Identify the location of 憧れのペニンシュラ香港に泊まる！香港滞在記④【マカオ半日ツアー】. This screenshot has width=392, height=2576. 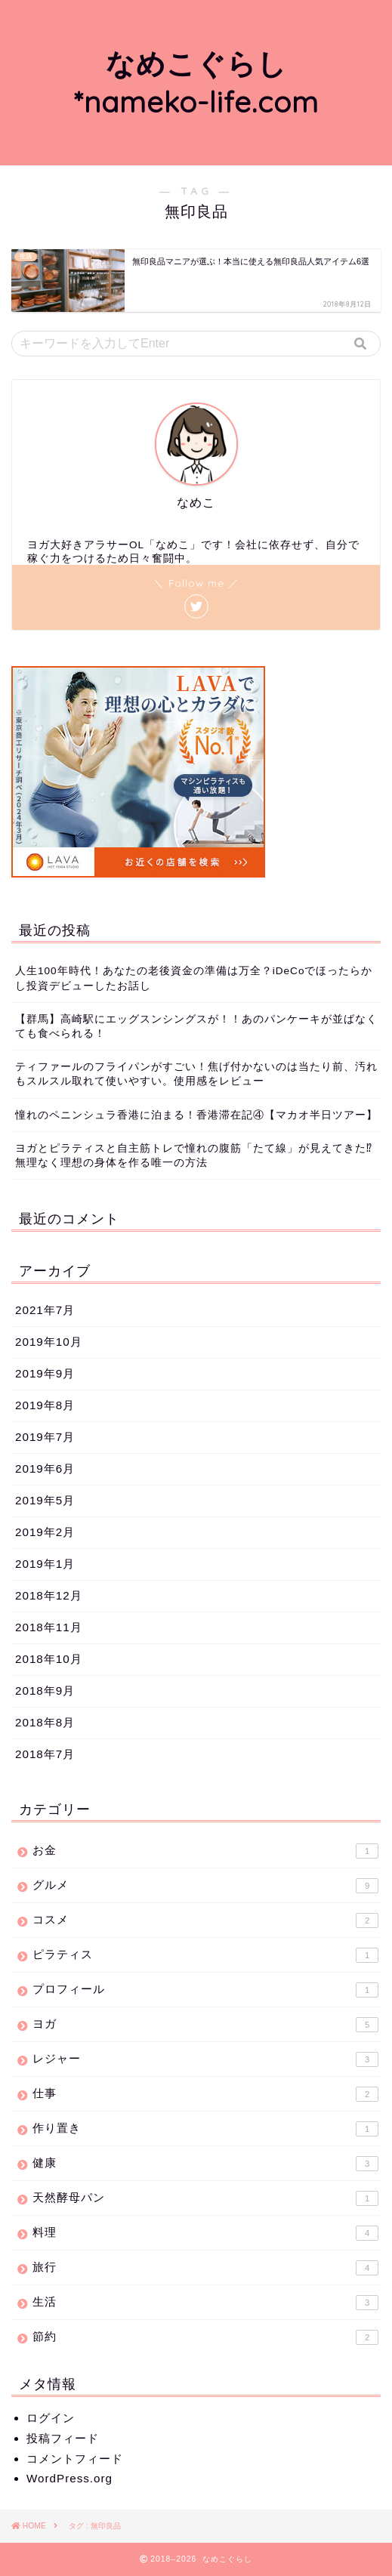
(196, 1115).